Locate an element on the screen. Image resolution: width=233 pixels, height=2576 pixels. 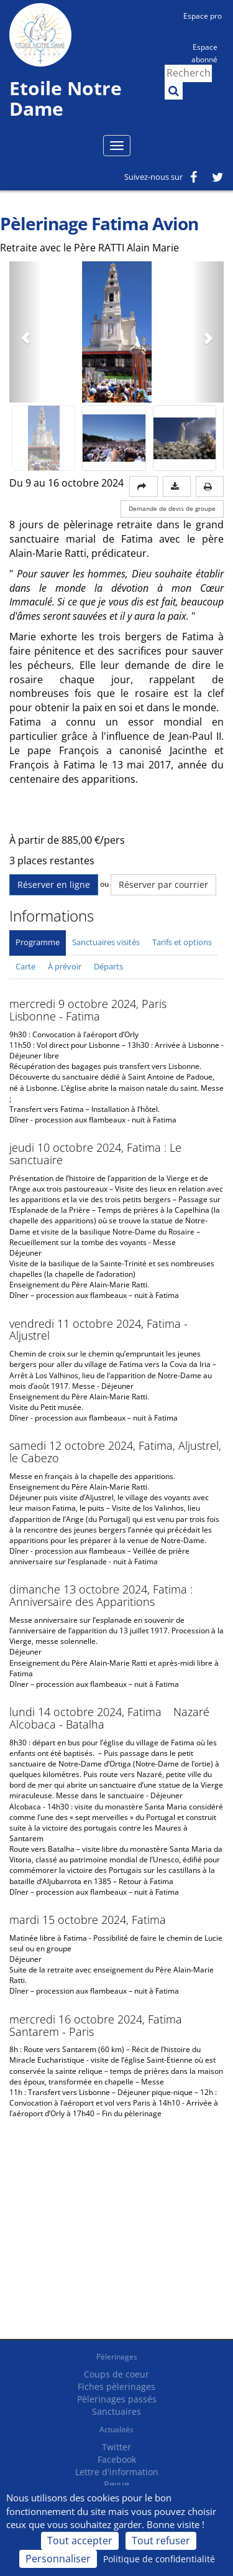
À prévoir [tab] is located at coordinates (64, 966).